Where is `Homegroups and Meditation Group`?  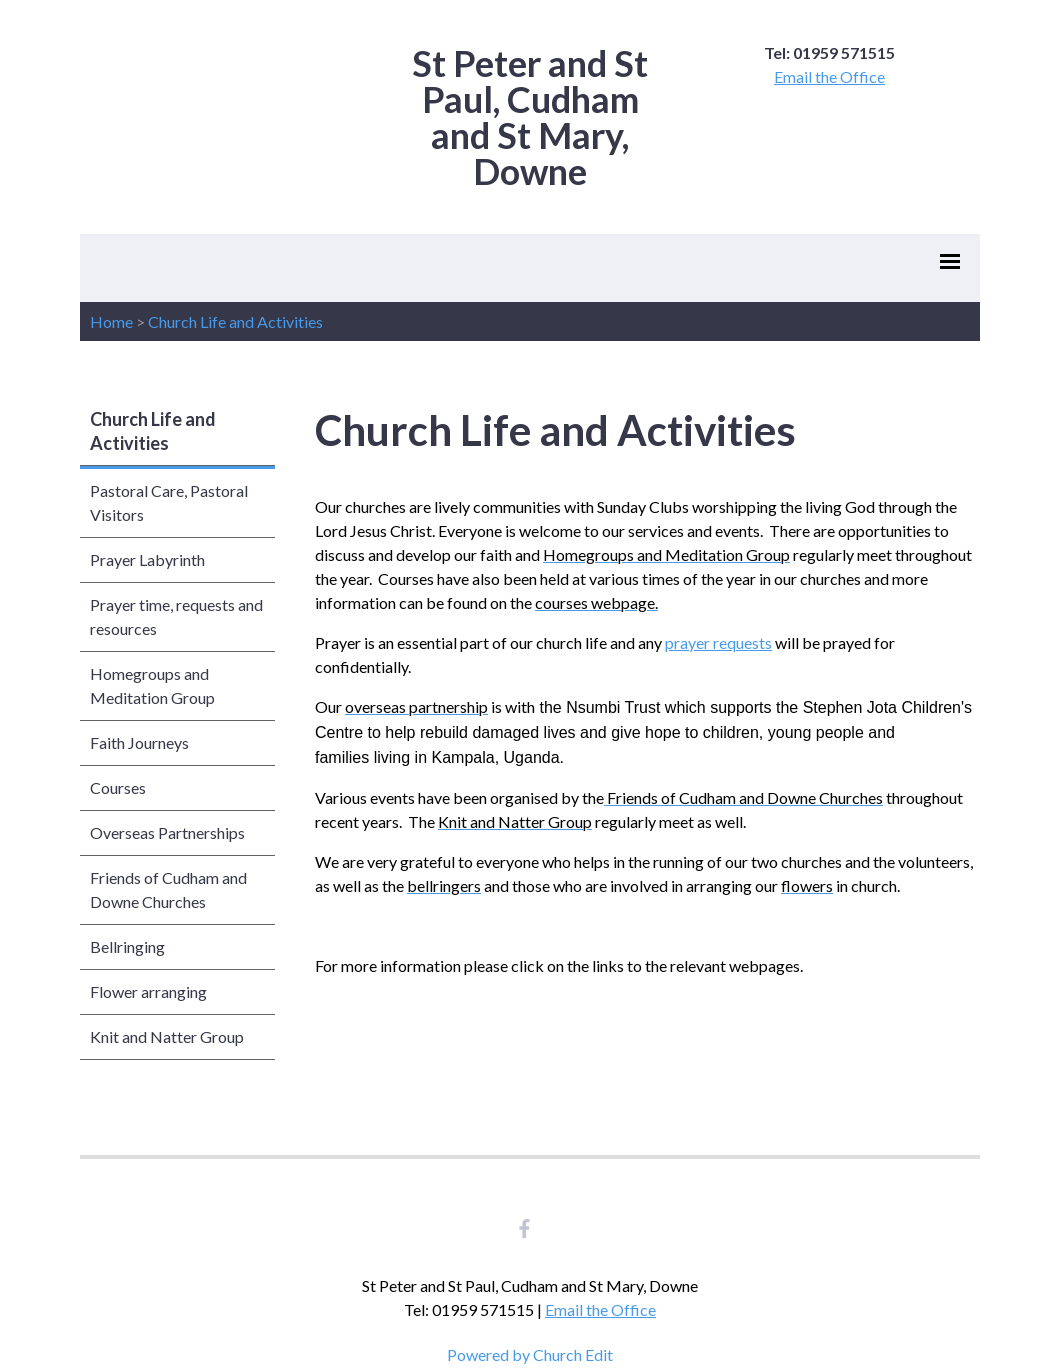
Homegroups and Meditation Group is located at coordinates (152, 685).